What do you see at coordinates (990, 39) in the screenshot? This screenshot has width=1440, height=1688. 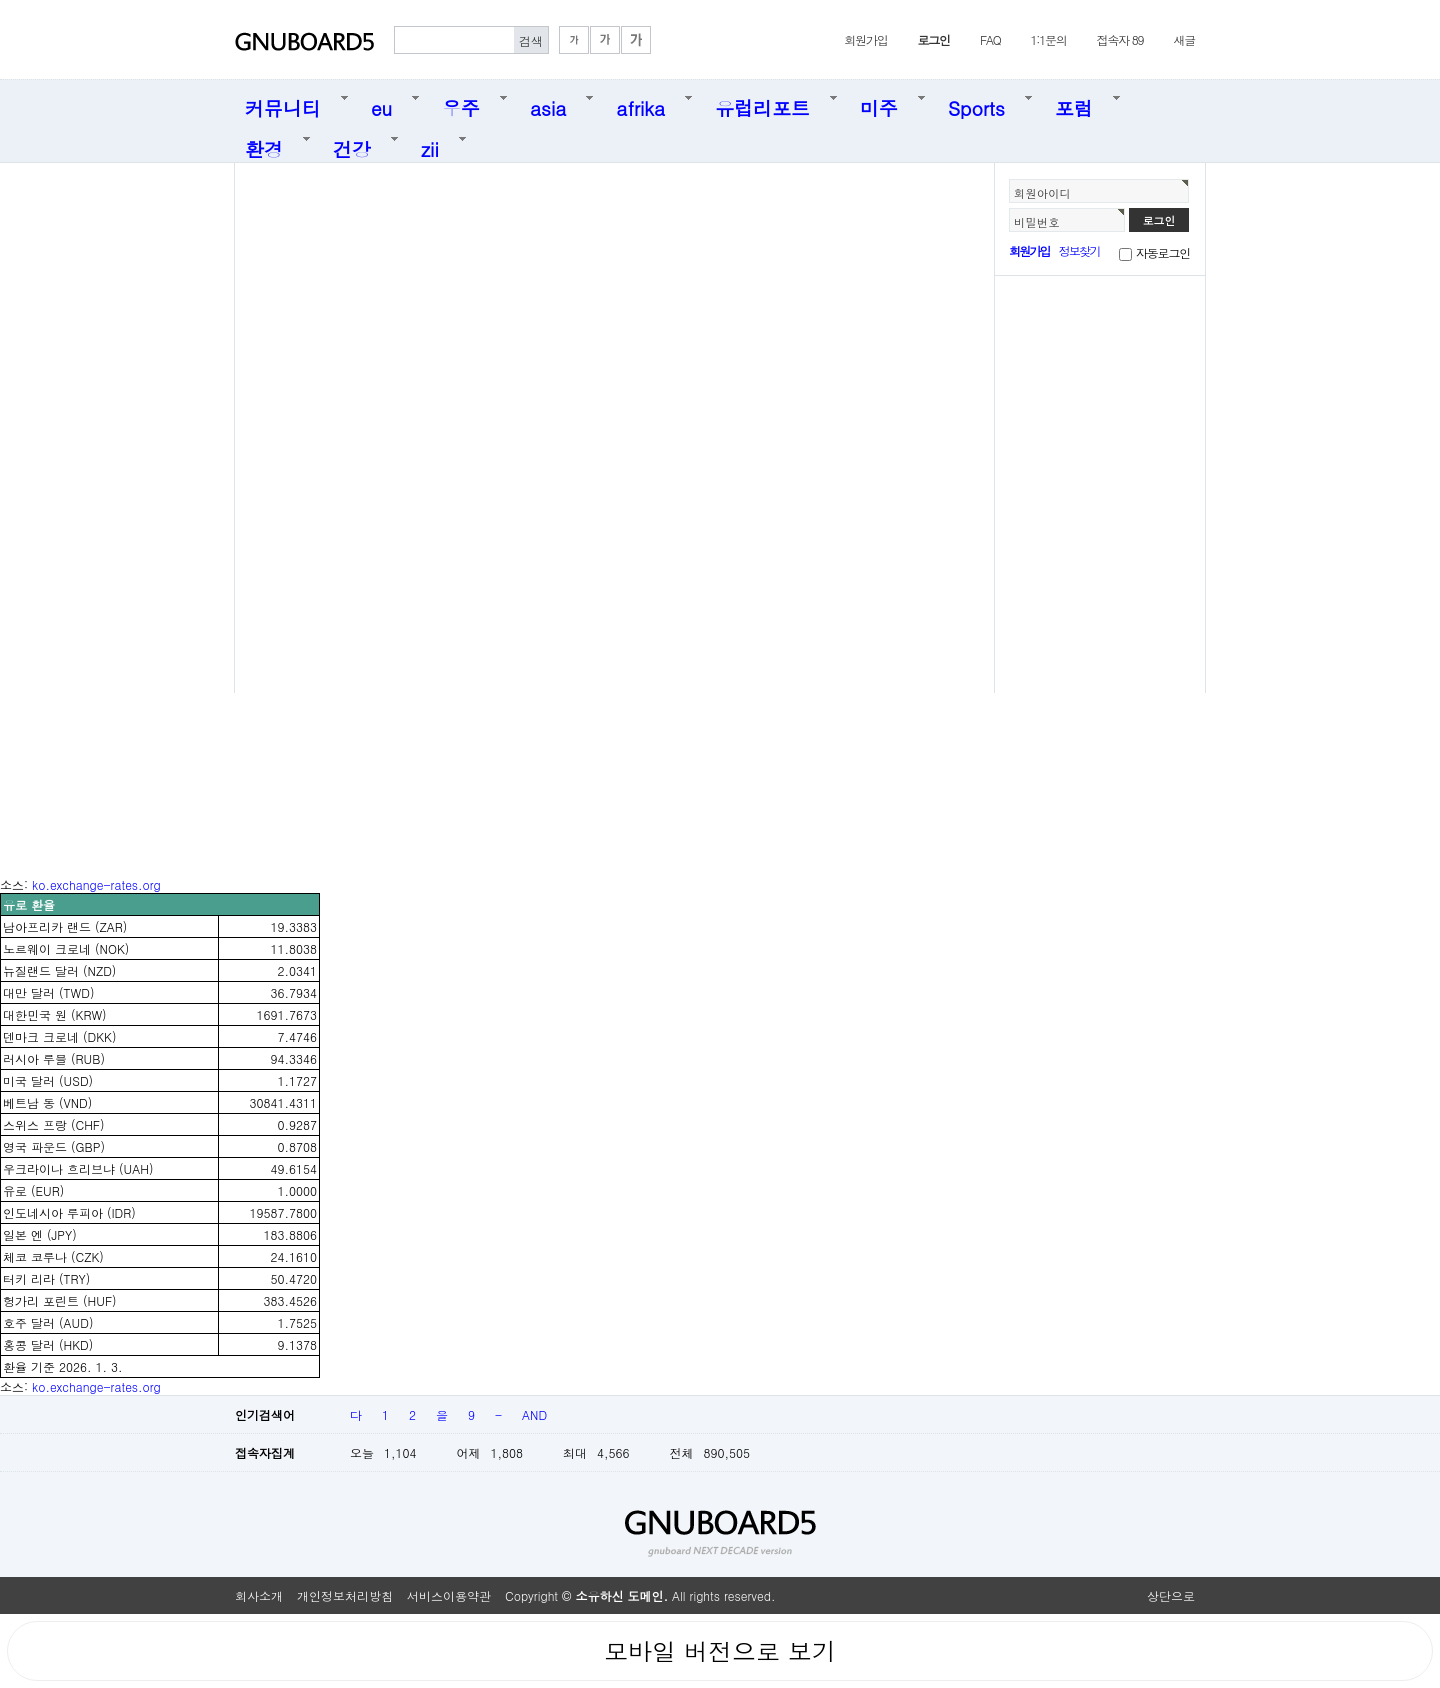 I see `FAQ` at bounding box center [990, 39].